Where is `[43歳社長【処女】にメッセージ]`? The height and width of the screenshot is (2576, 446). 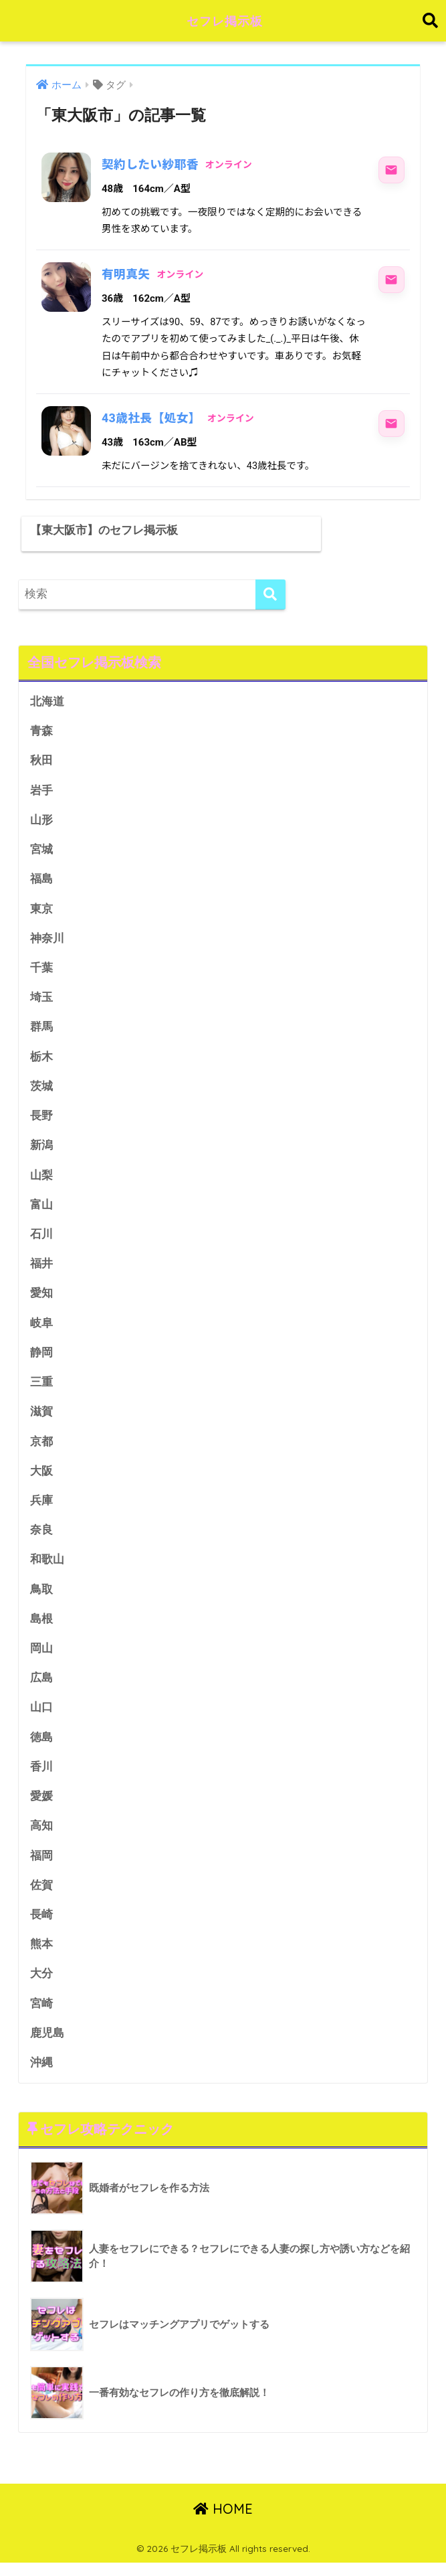 [43歳社長【処女】にメッセージ] is located at coordinates (391, 423).